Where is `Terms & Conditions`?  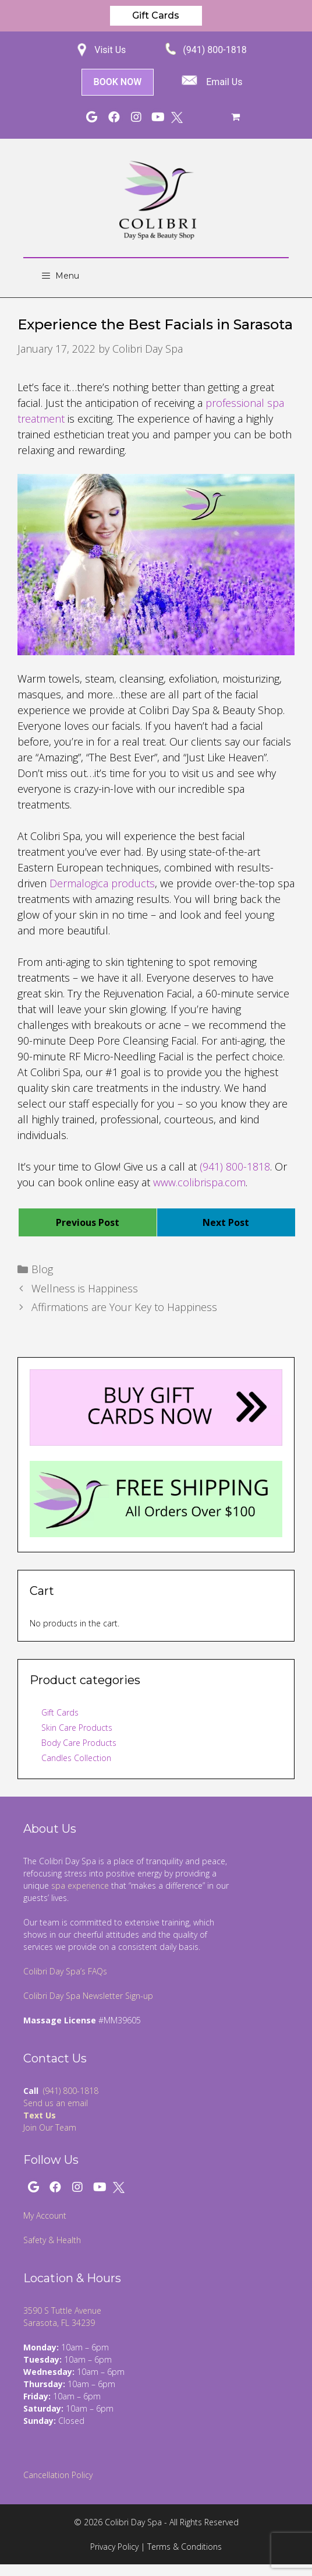 Terms & Conditions is located at coordinates (184, 2546).